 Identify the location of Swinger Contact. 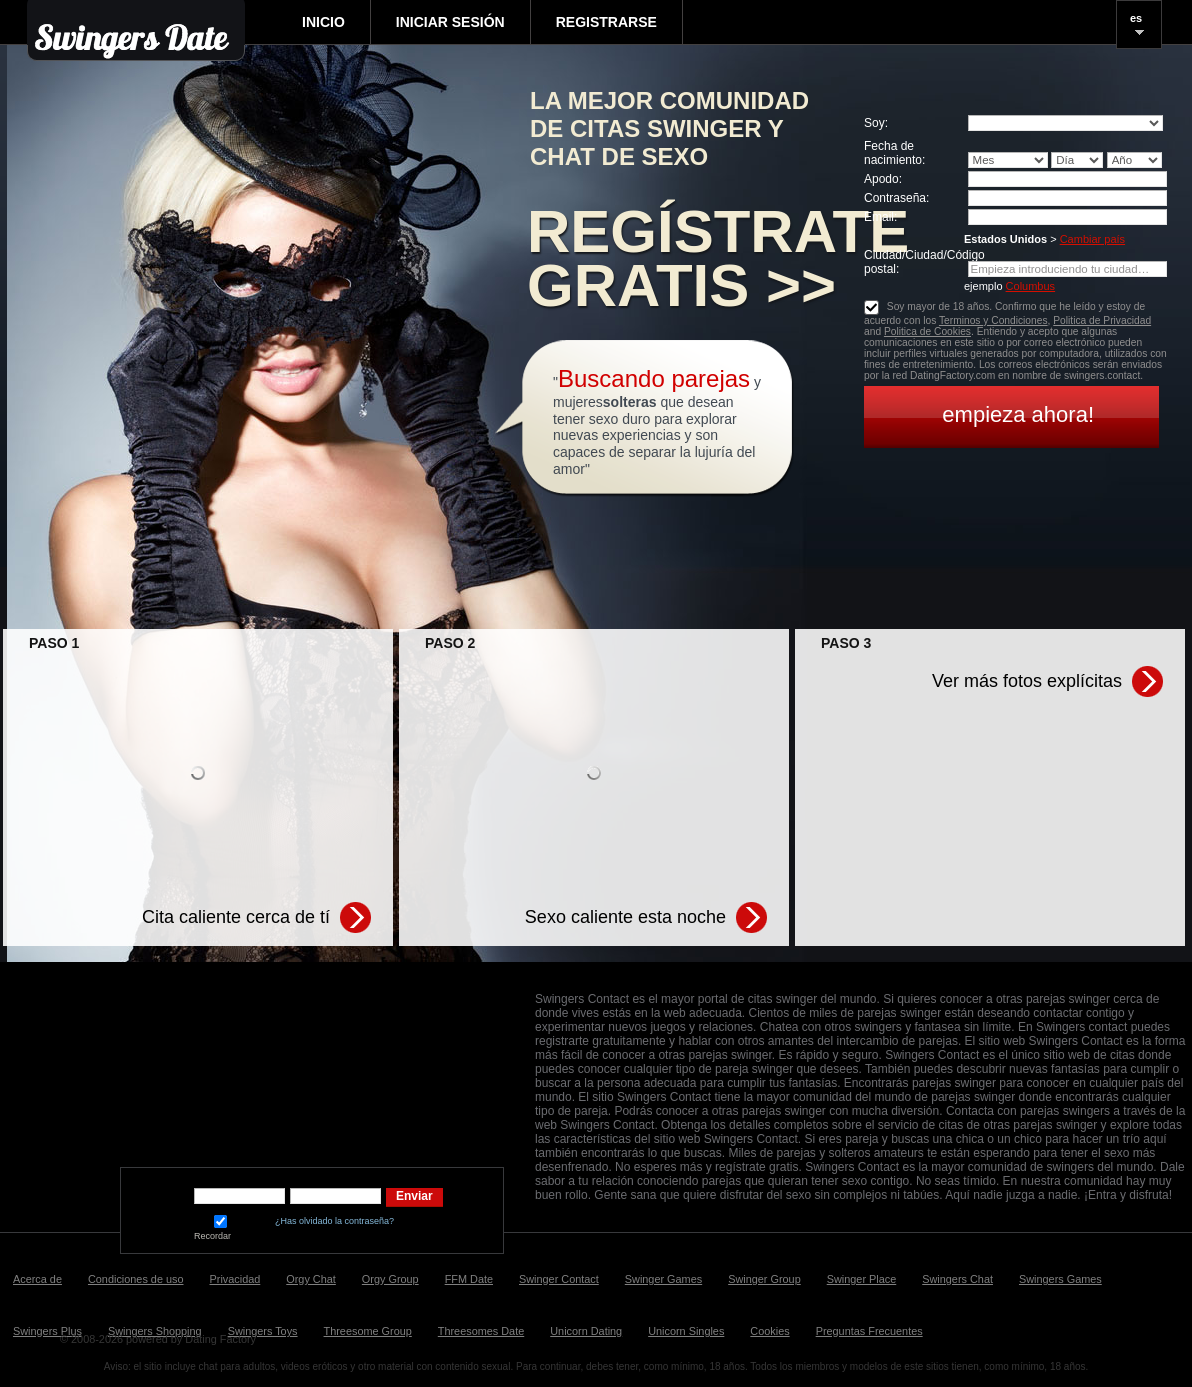
(559, 1279).